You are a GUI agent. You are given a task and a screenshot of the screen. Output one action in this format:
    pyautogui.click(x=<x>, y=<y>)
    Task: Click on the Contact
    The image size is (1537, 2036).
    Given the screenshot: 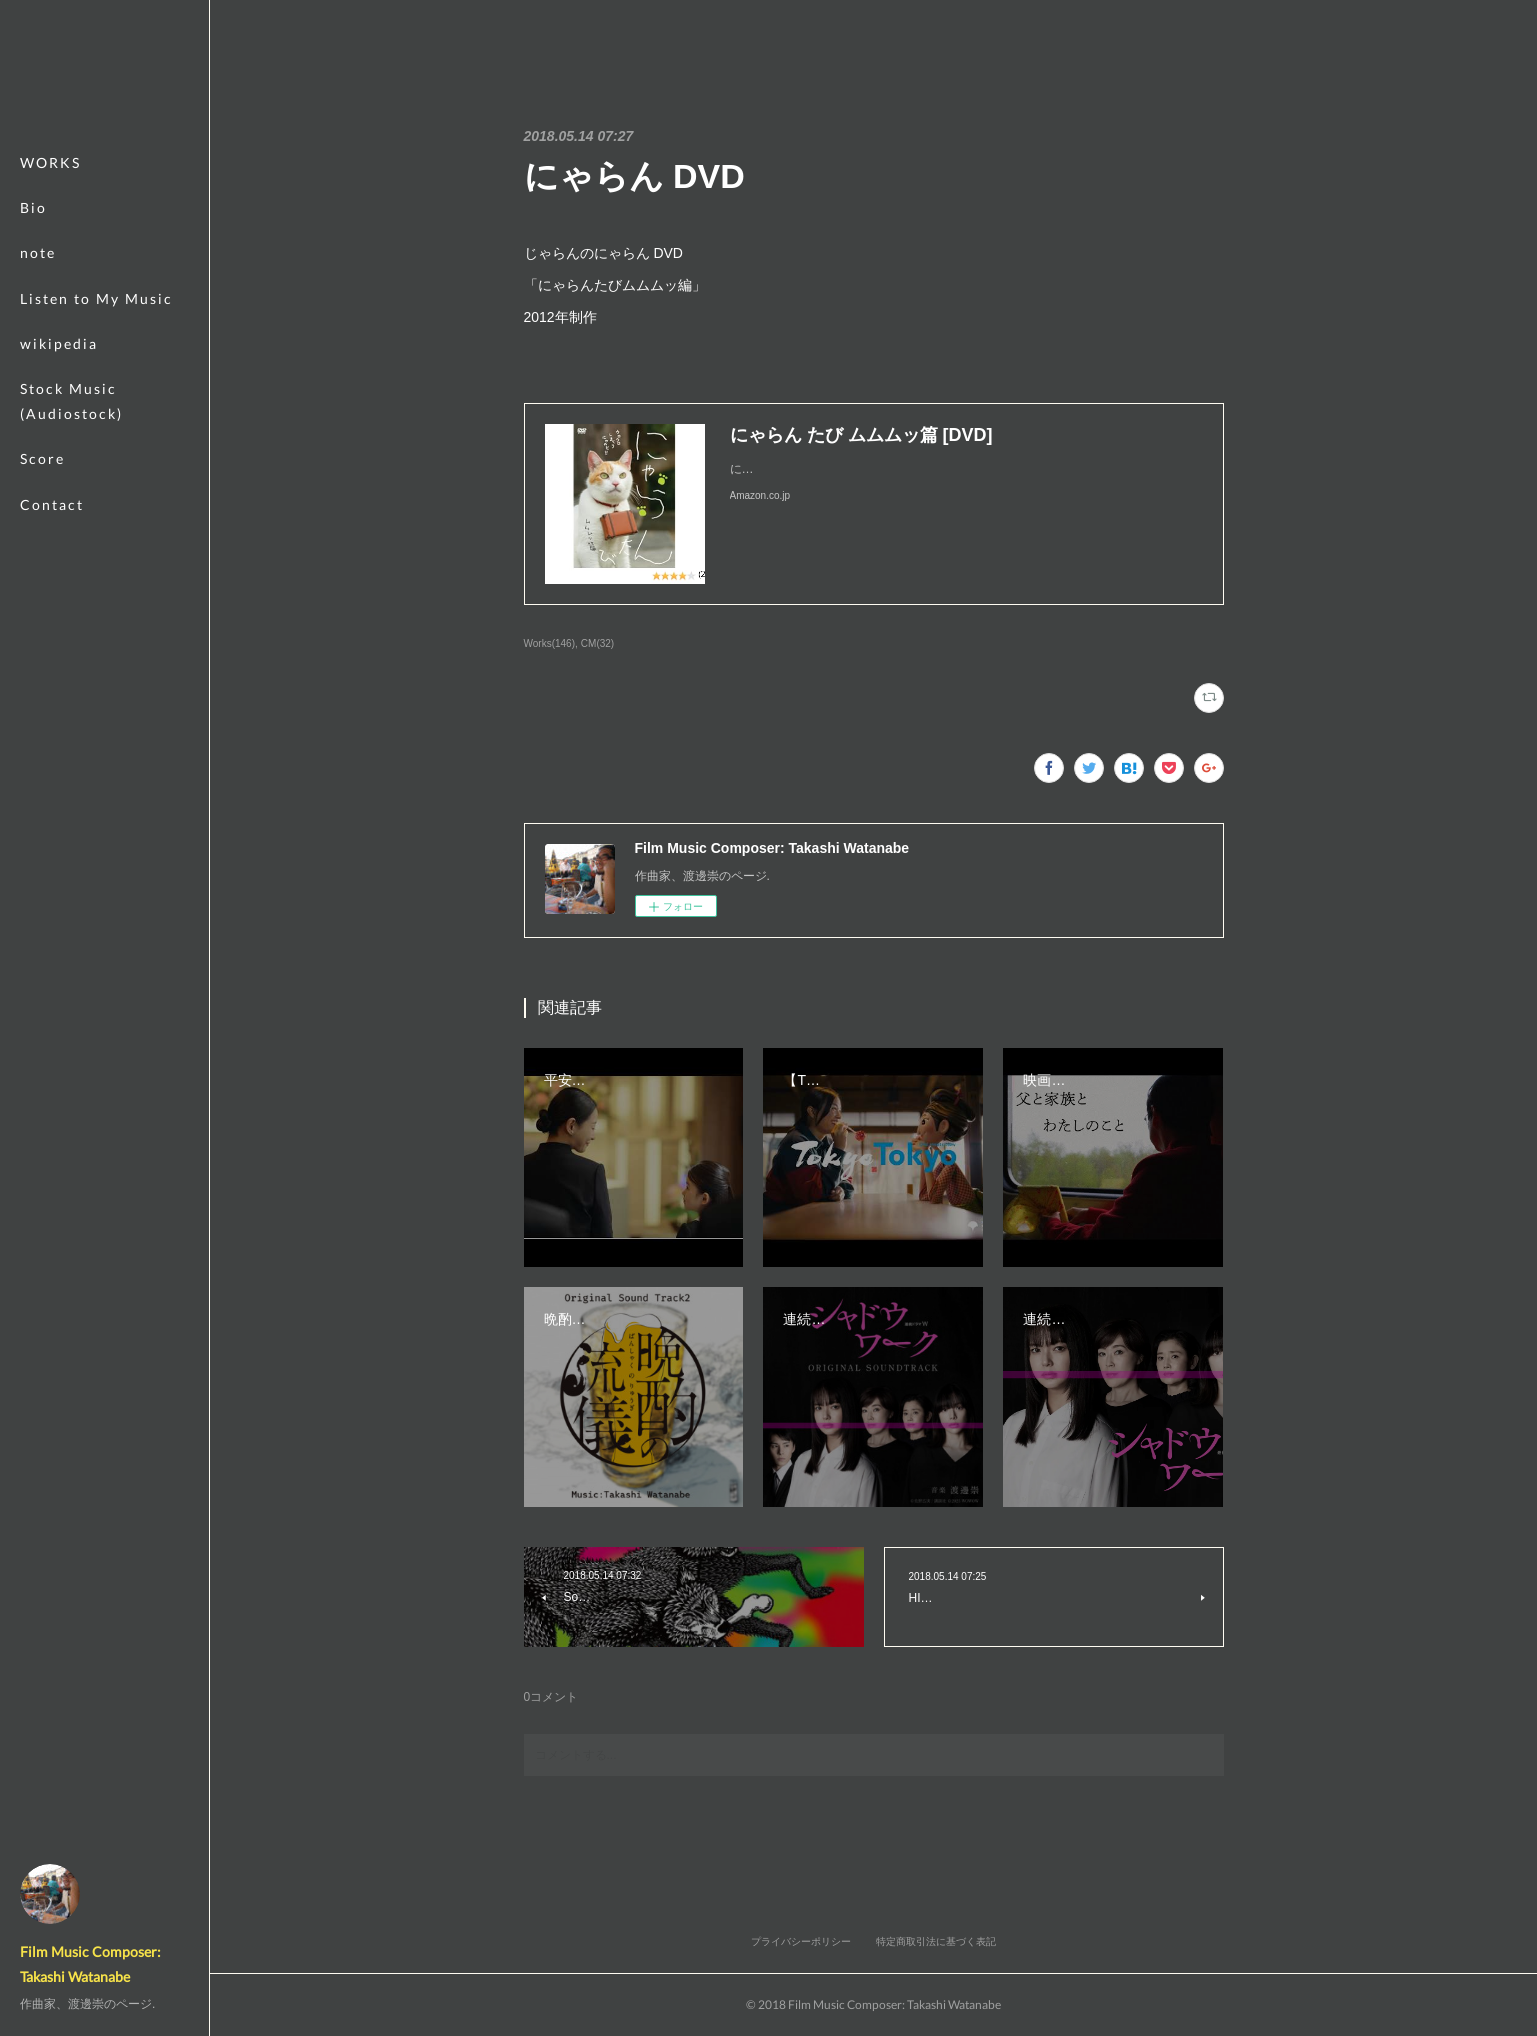 What is the action you would take?
    pyautogui.click(x=52, y=504)
    